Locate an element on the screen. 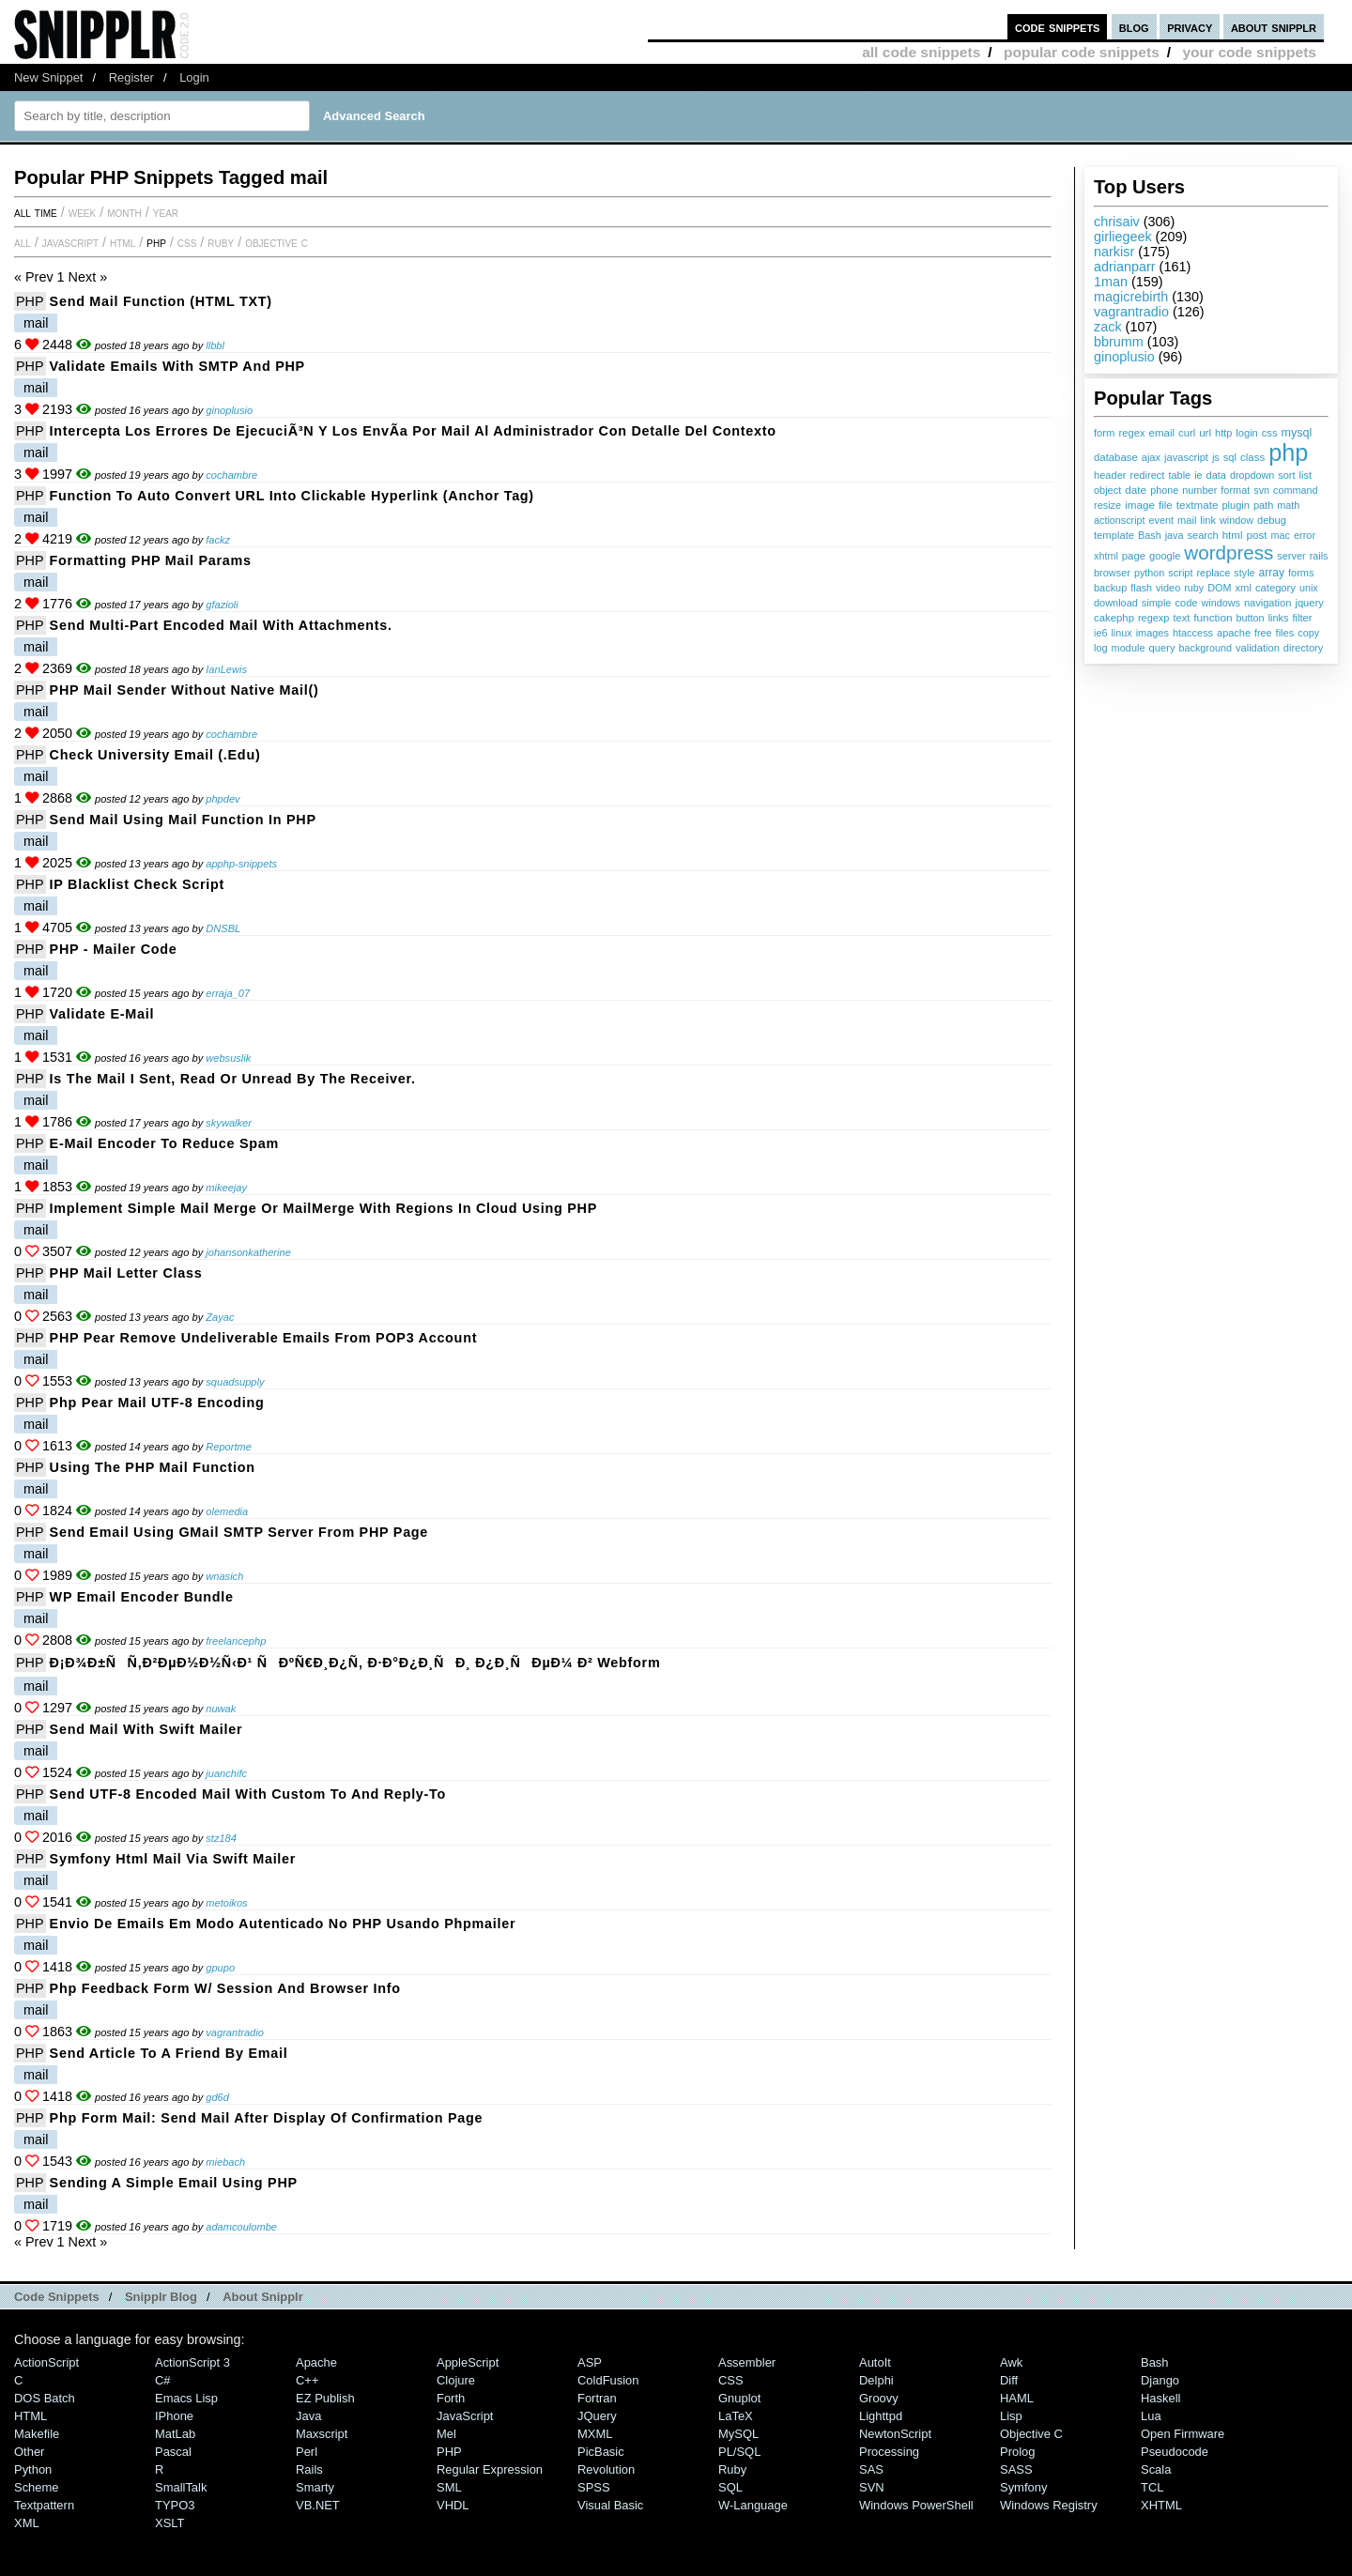 Image resolution: width=1352 pixels, height=2576 pixels. adrianparr is located at coordinates (1125, 266).